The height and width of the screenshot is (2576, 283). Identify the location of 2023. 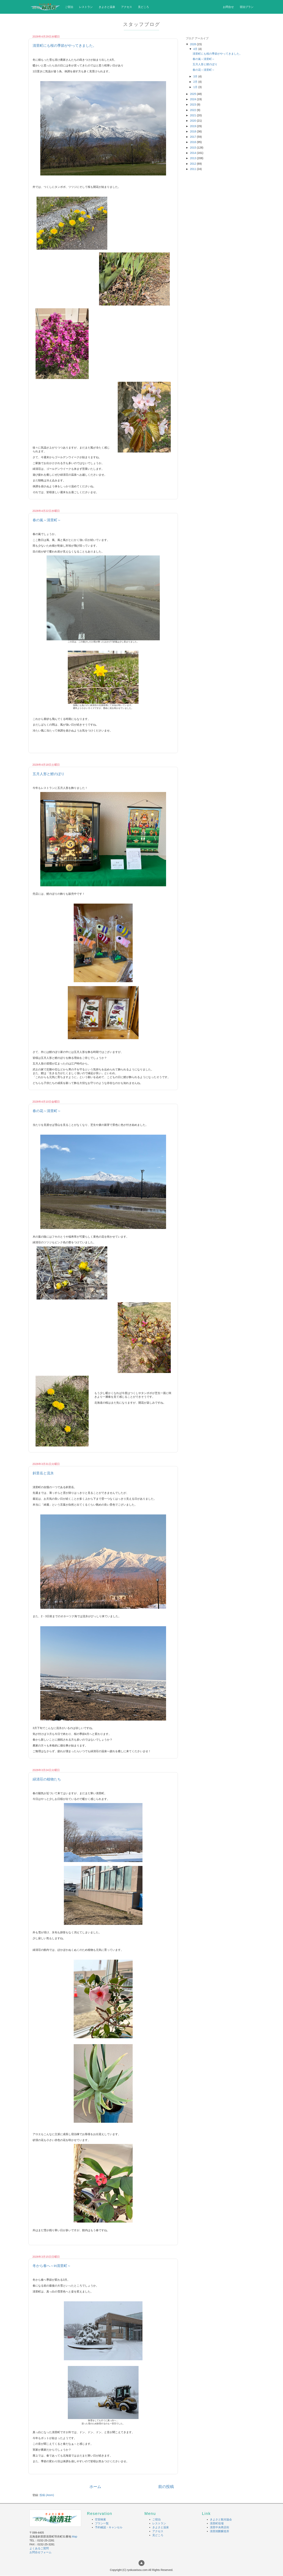
(193, 104).